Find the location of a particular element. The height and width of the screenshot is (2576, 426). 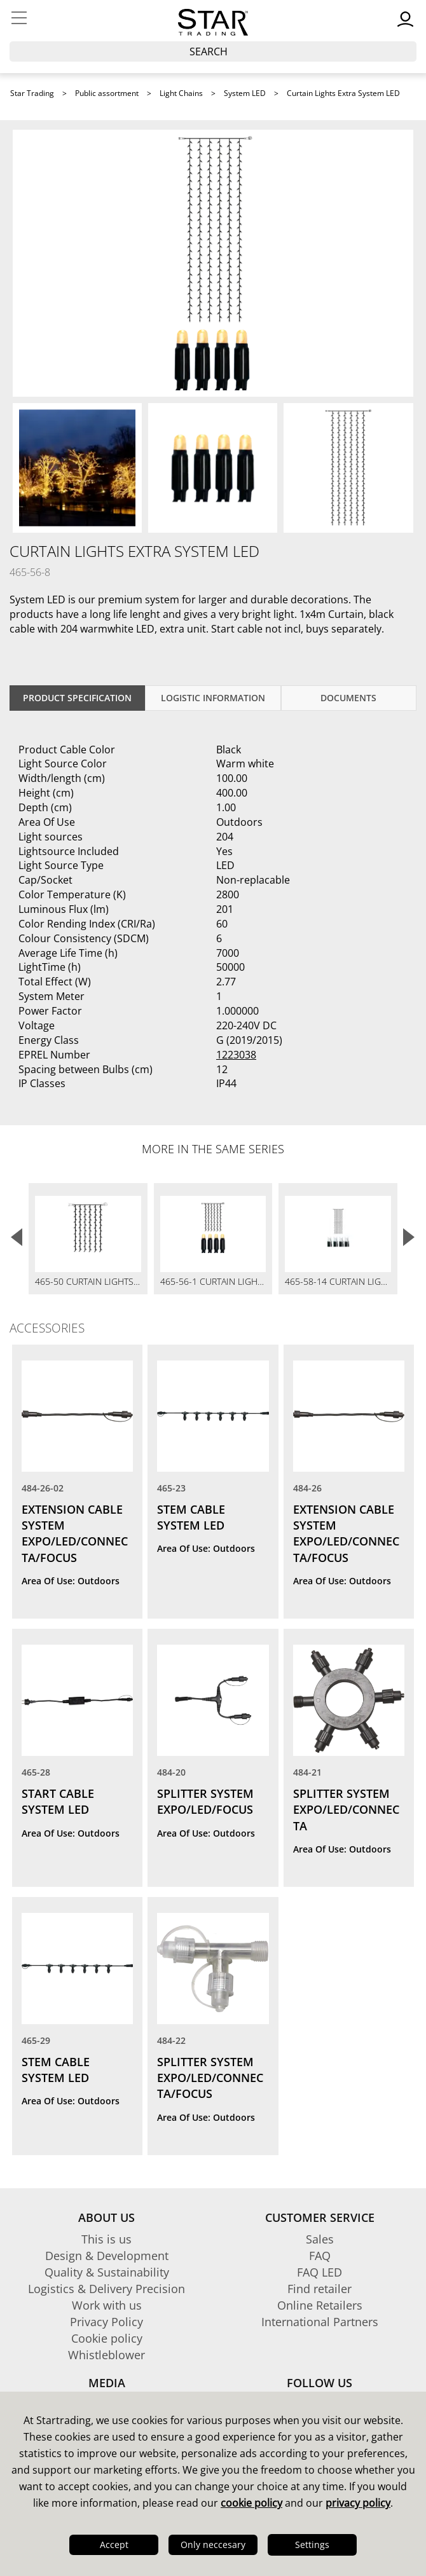

Find retailer is located at coordinates (319, 2288).